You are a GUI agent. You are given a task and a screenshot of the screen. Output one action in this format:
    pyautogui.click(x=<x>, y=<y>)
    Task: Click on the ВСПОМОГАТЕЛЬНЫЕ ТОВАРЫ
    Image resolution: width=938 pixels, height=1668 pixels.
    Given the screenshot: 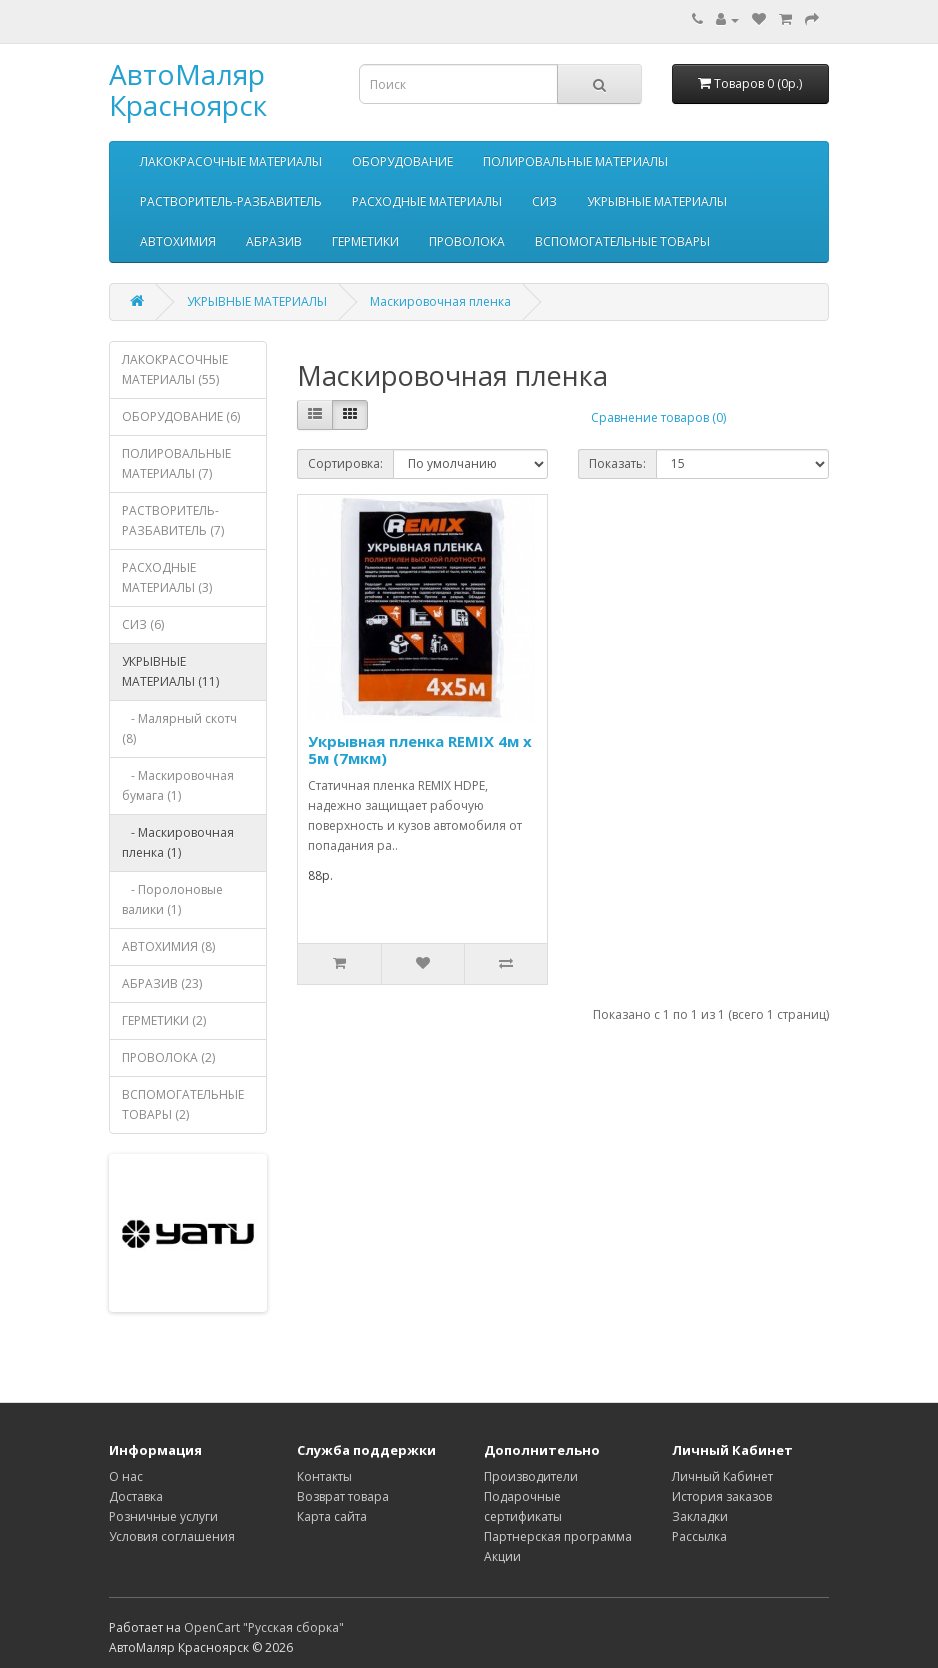 What is the action you would take?
    pyautogui.click(x=622, y=241)
    